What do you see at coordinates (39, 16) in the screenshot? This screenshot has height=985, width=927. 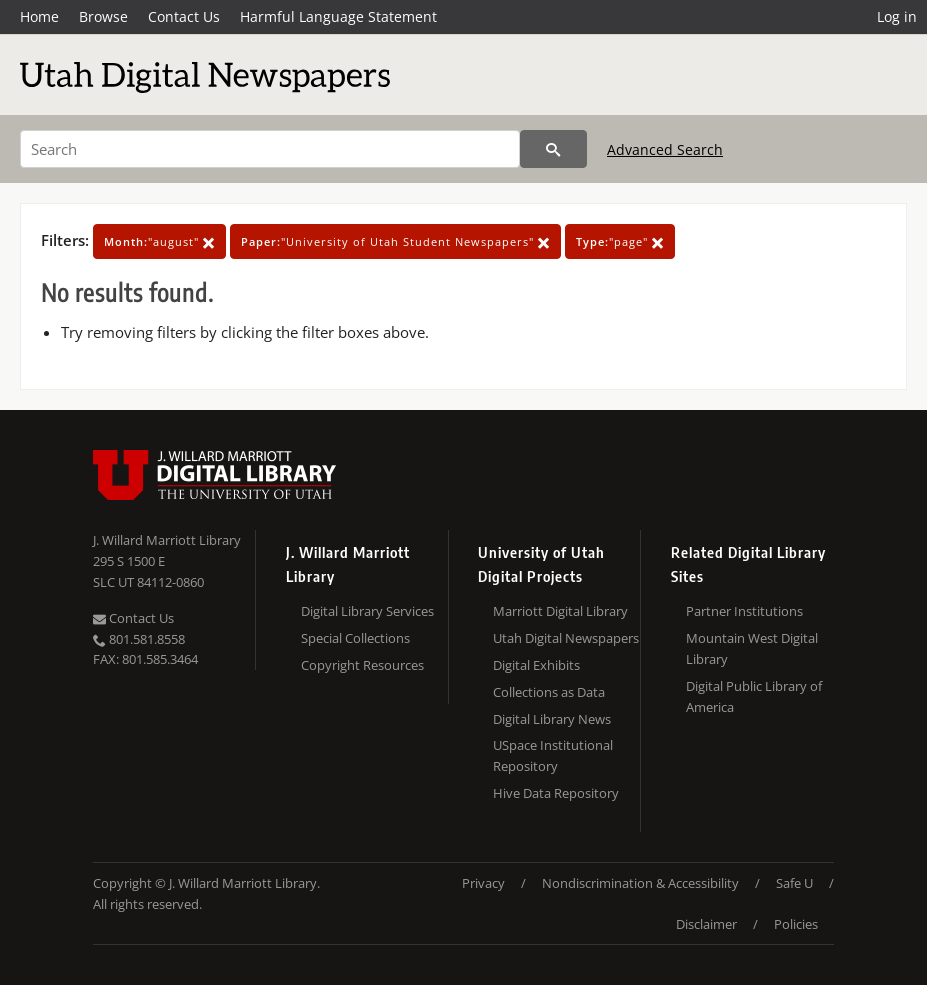 I see `Home` at bounding box center [39, 16].